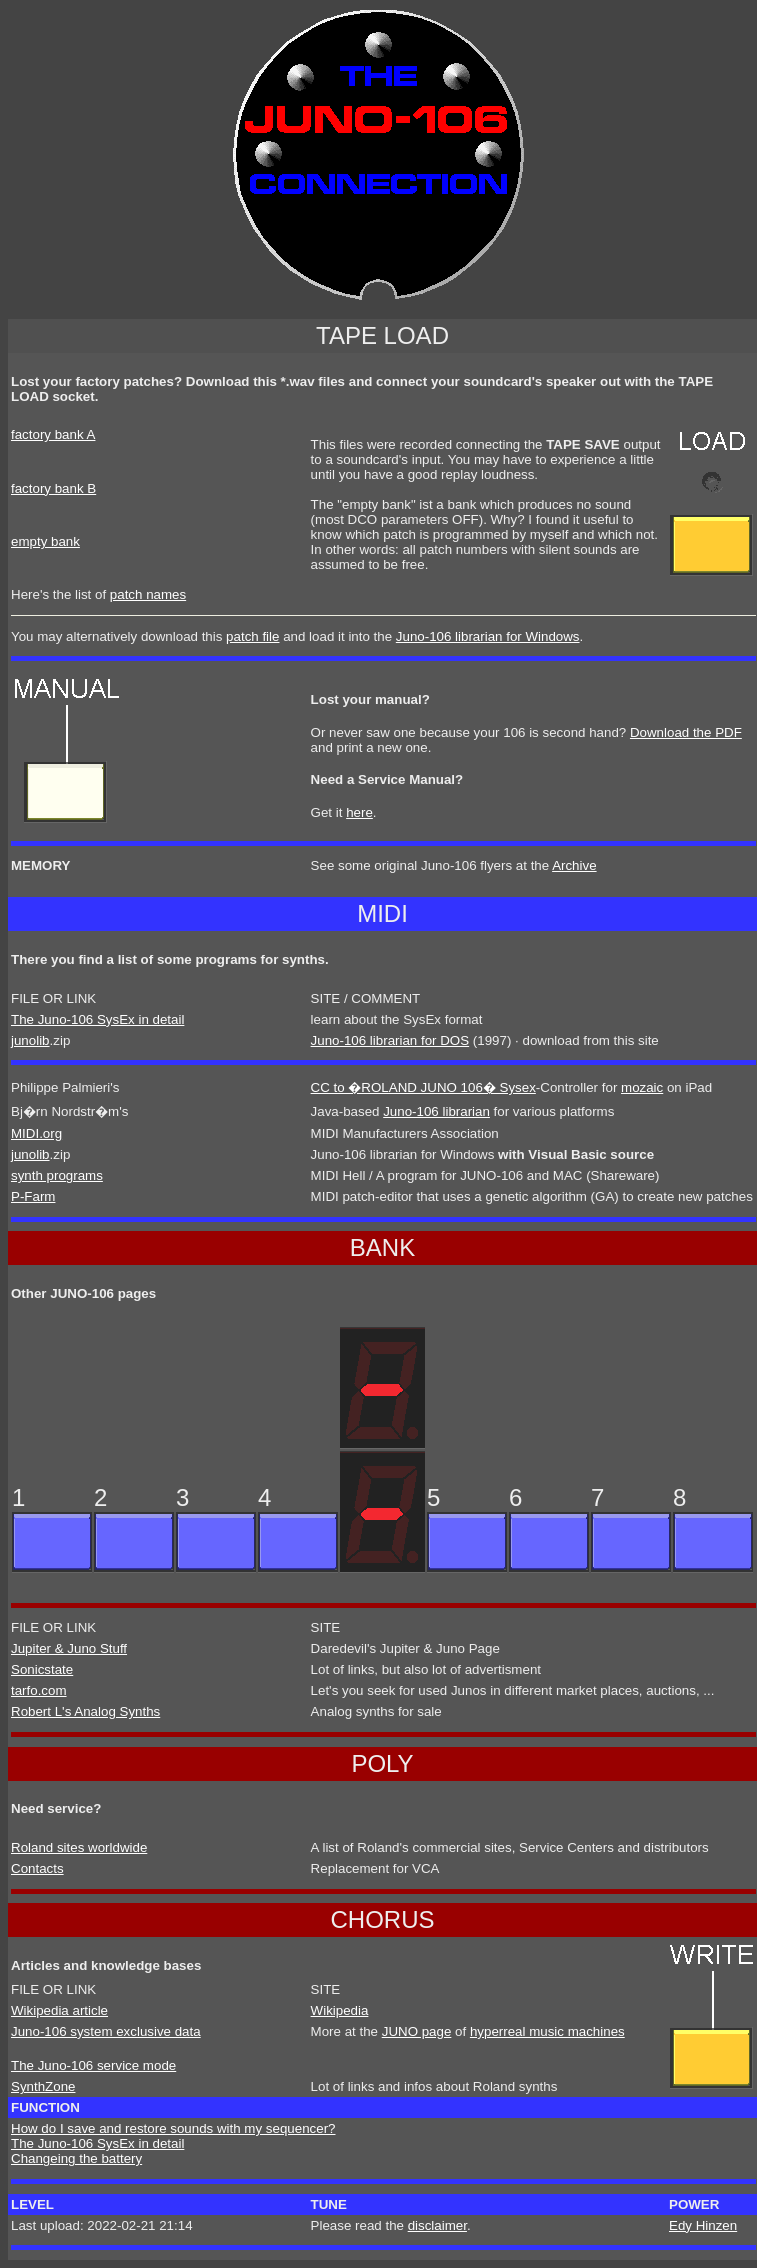 The width and height of the screenshot is (757, 2268). What do you see at coordinates (340, 2010) in the screenshot?
I see `Wikipedia` at bounding box center [340, 2010].